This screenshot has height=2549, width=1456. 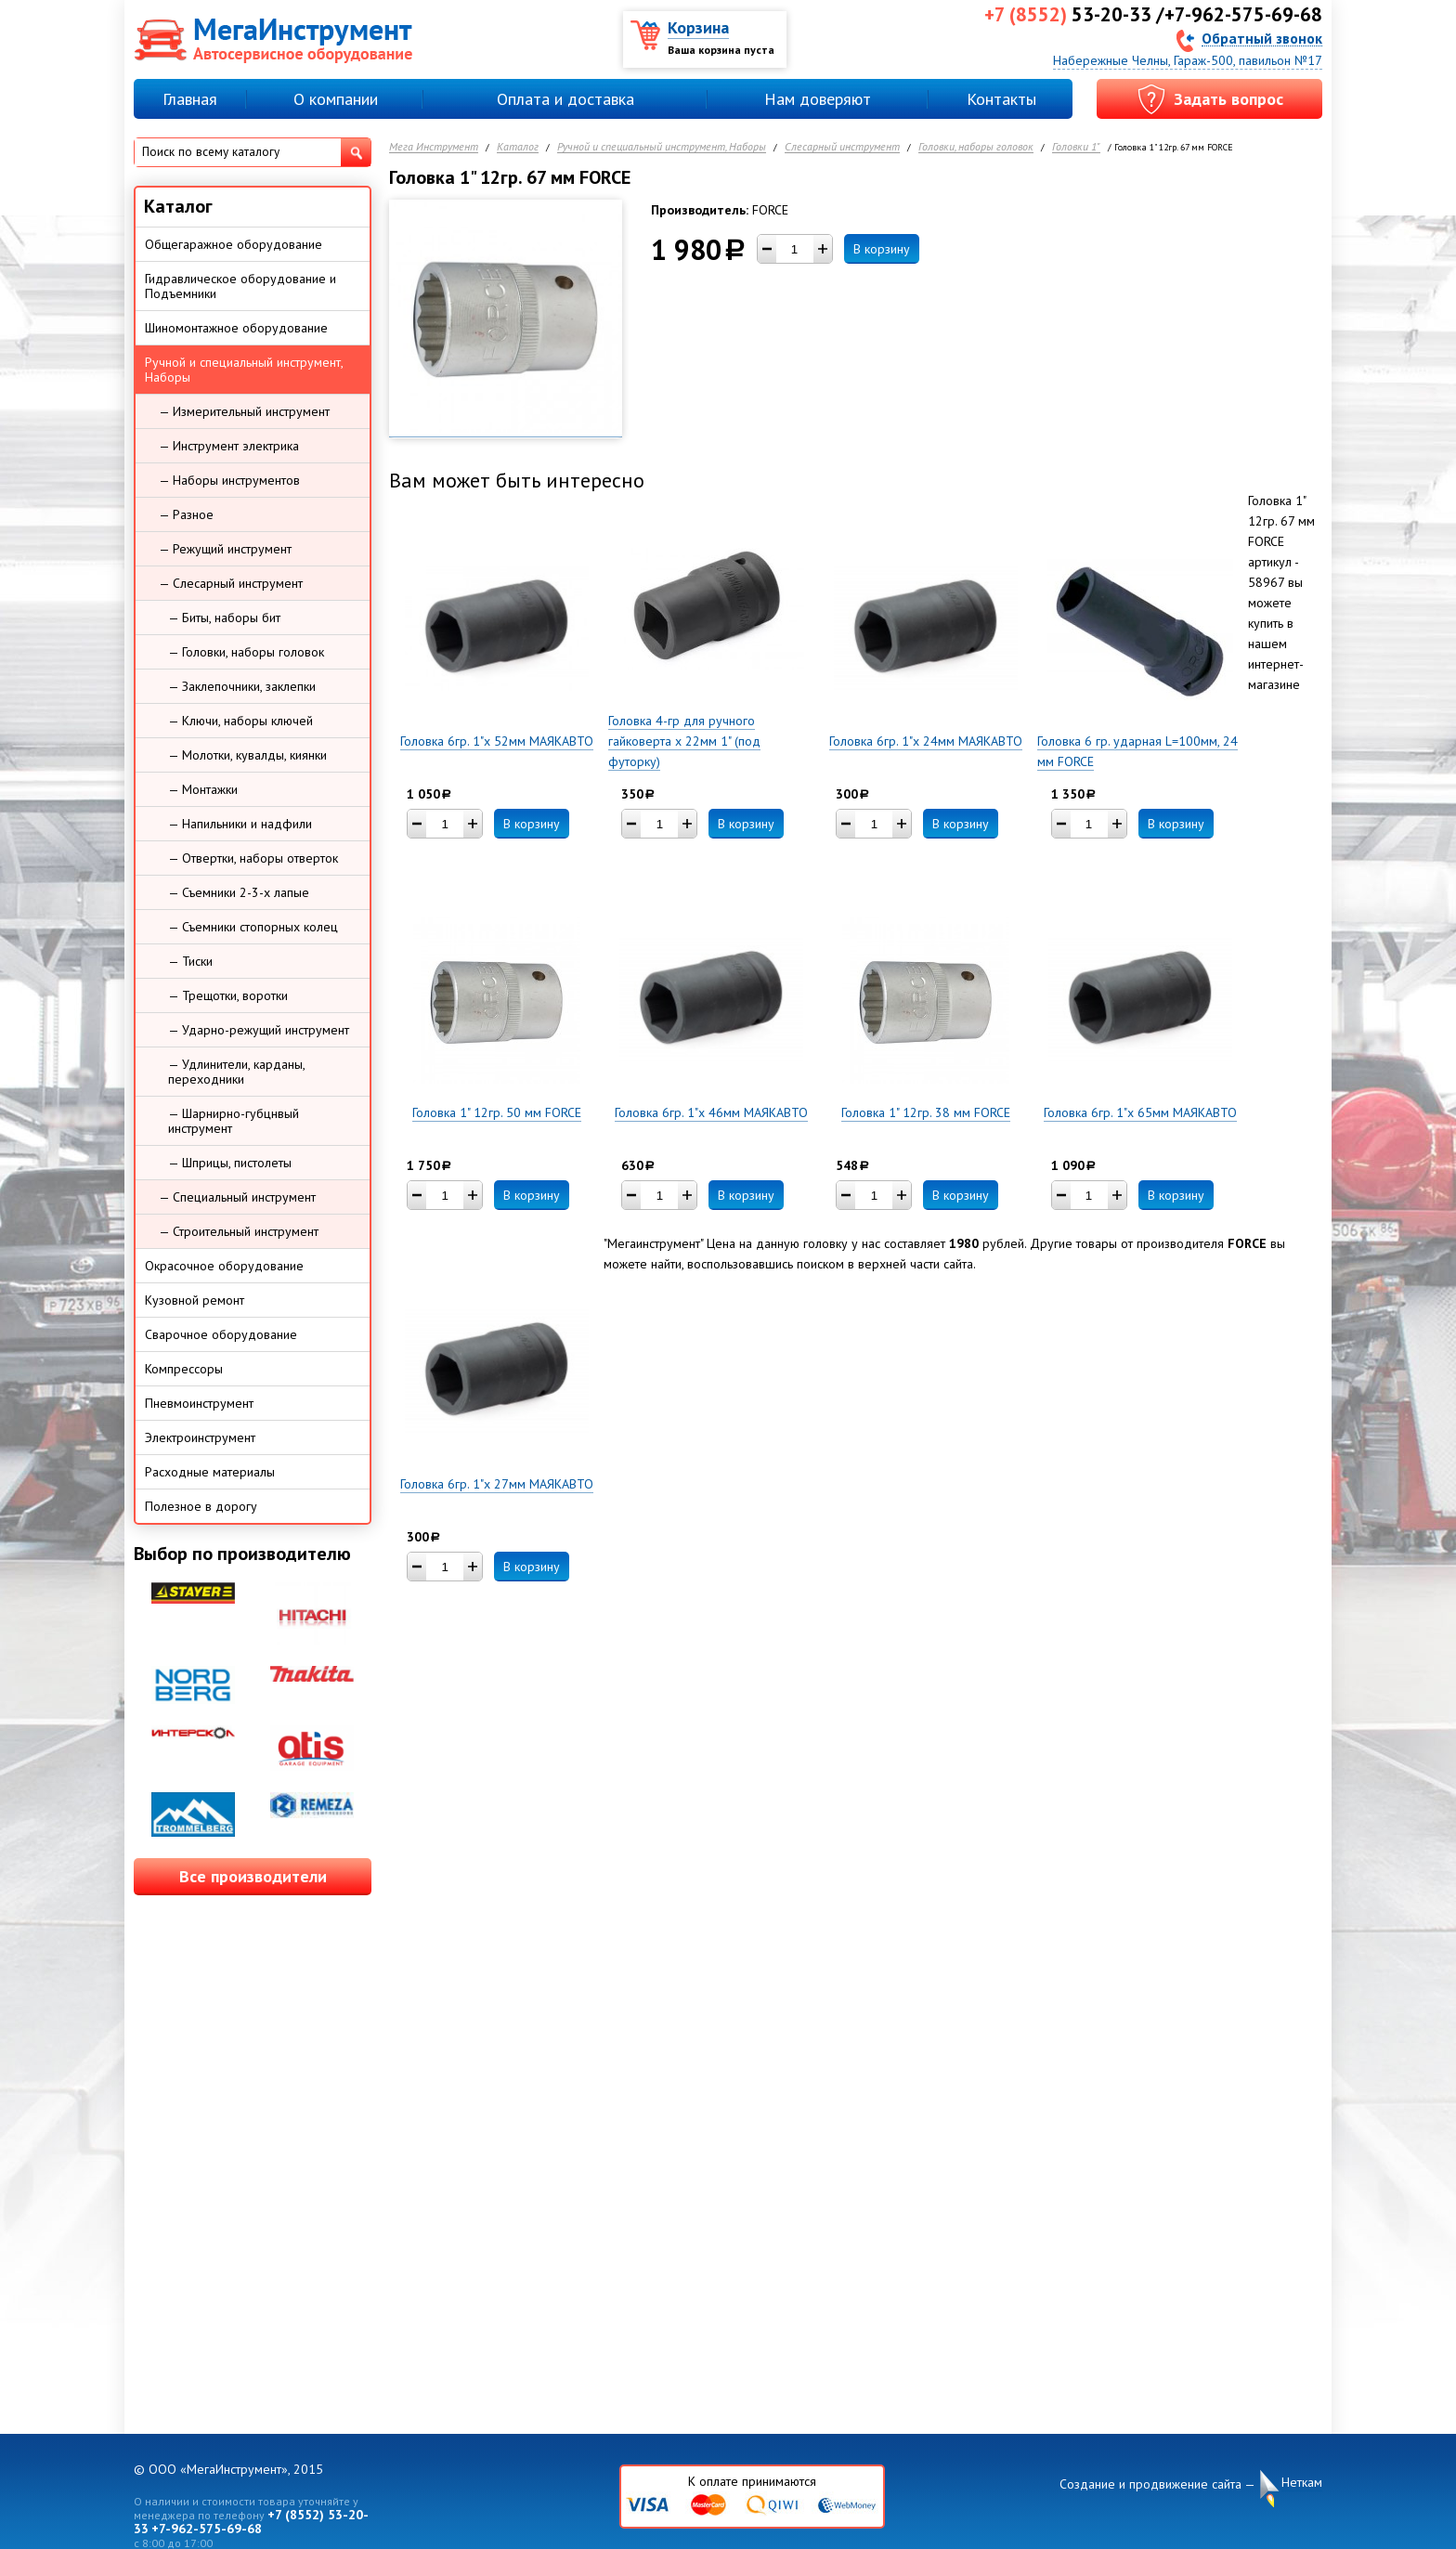 What do you see at coordinates (240, 286) in the screenshot?
I see `Гидравлическое оборудование и Подъемники` at bounding box center [240, 286].